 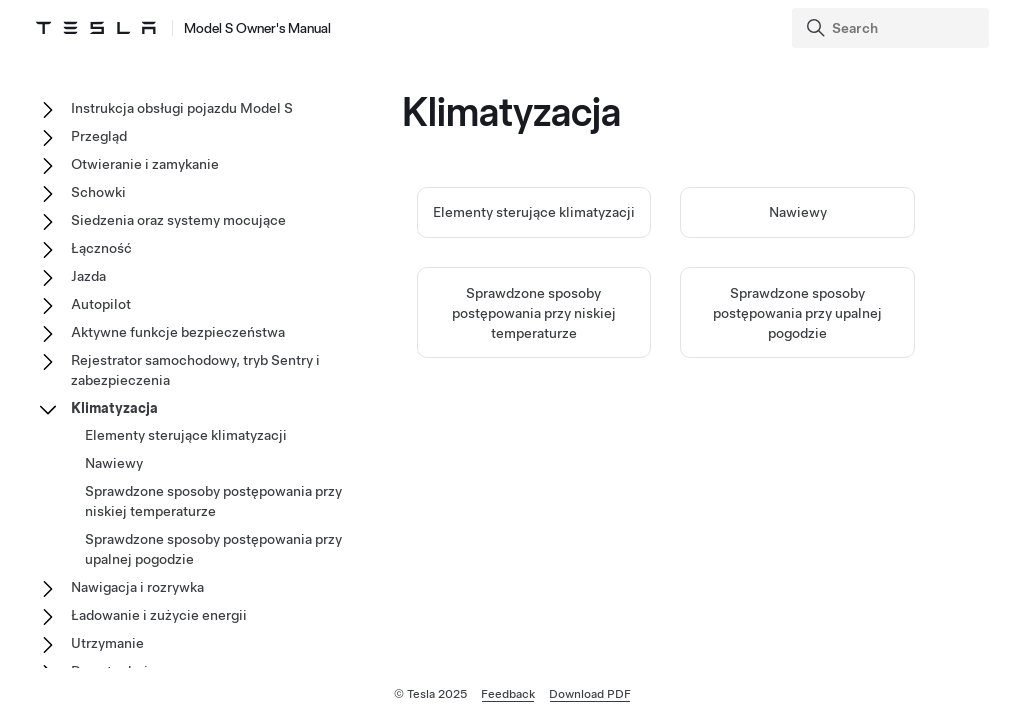 What do you see at coordinates (88, 276) in the screenshot?
I see `Jazda` at bounding box center [88, 276].